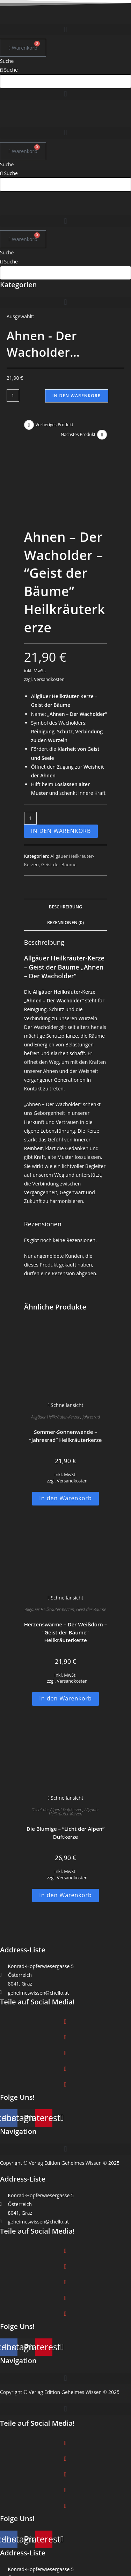 The image size is (131, 2576). I want to click on Schnellansicht [Schnelle Produktvorschau Die Blumige -], so click(65, 1732).